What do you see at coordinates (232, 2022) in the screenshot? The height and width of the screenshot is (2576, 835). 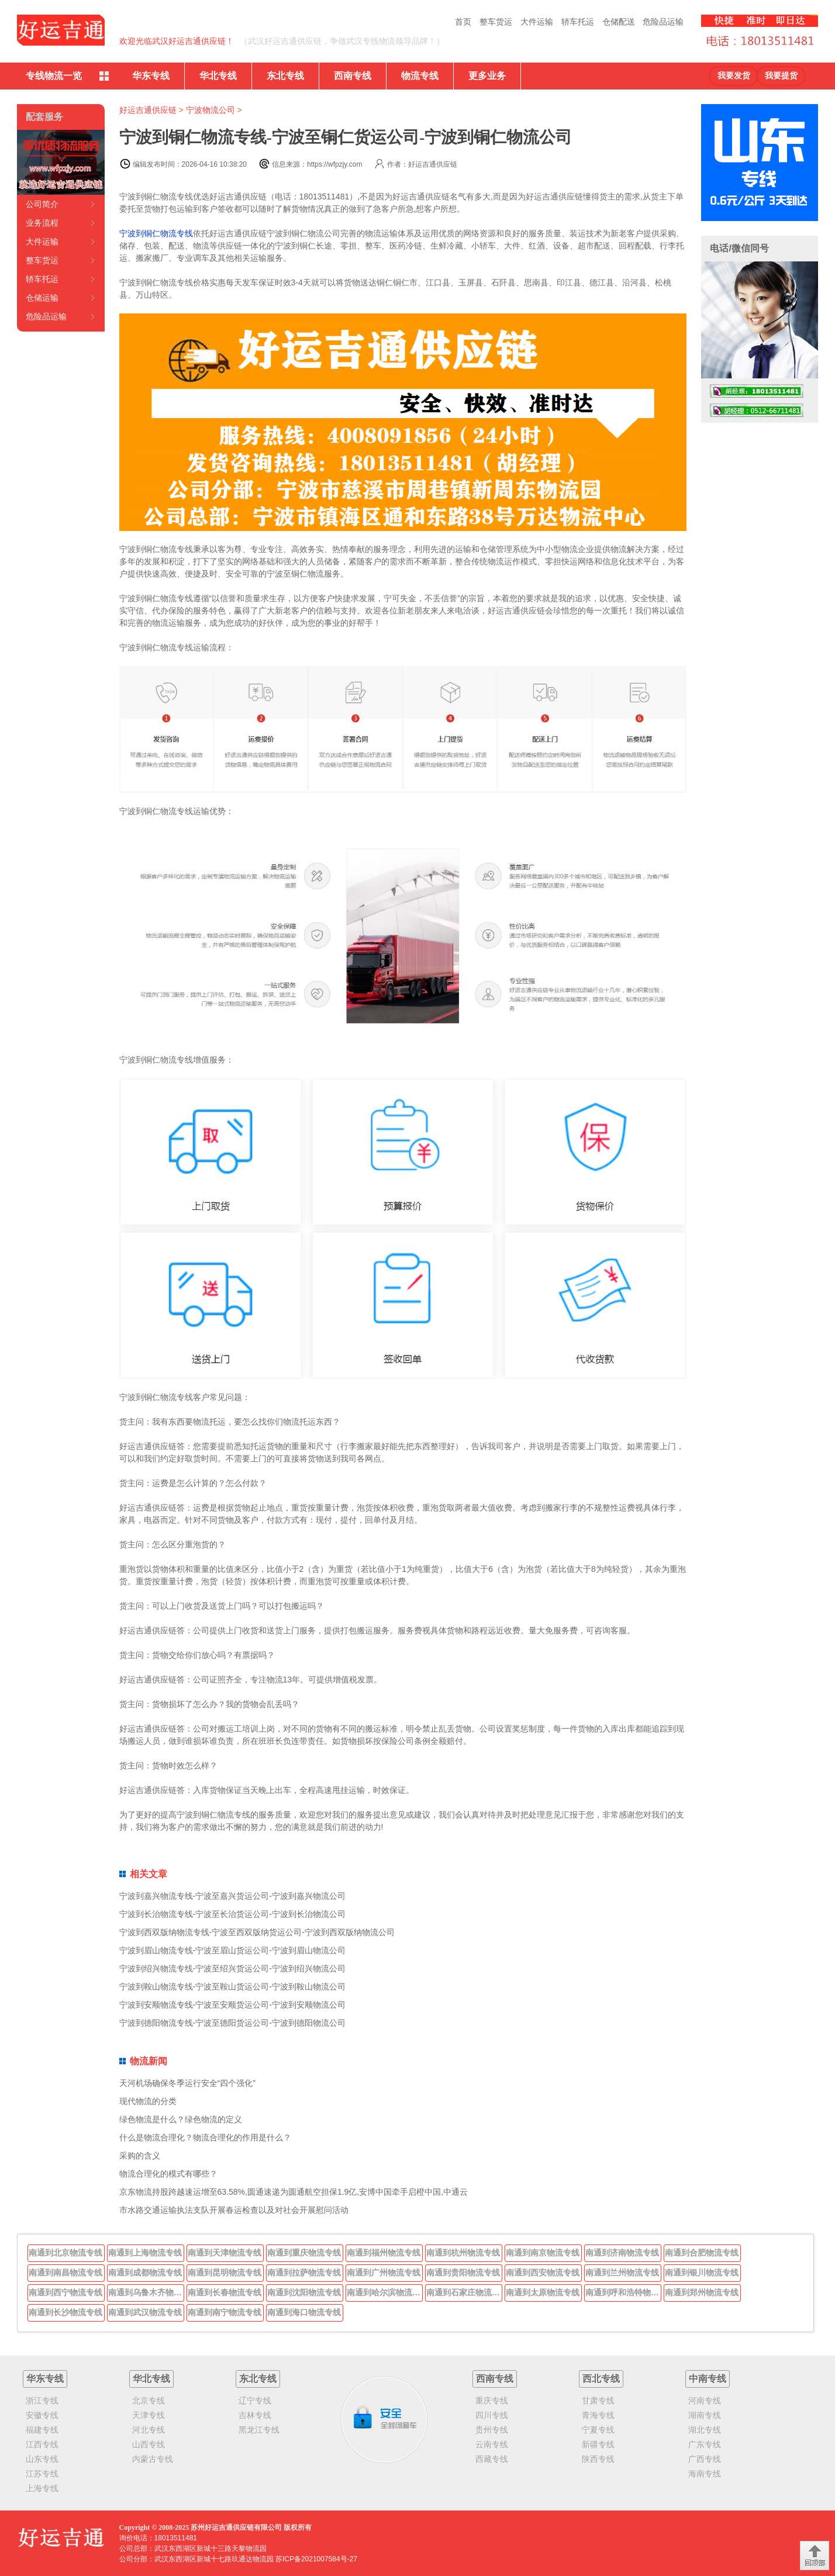 I see `宁波到德阳物流专线-宁波至德阳货运公司-宁波到德阳物流公司` at bounding box center [232, 2022].